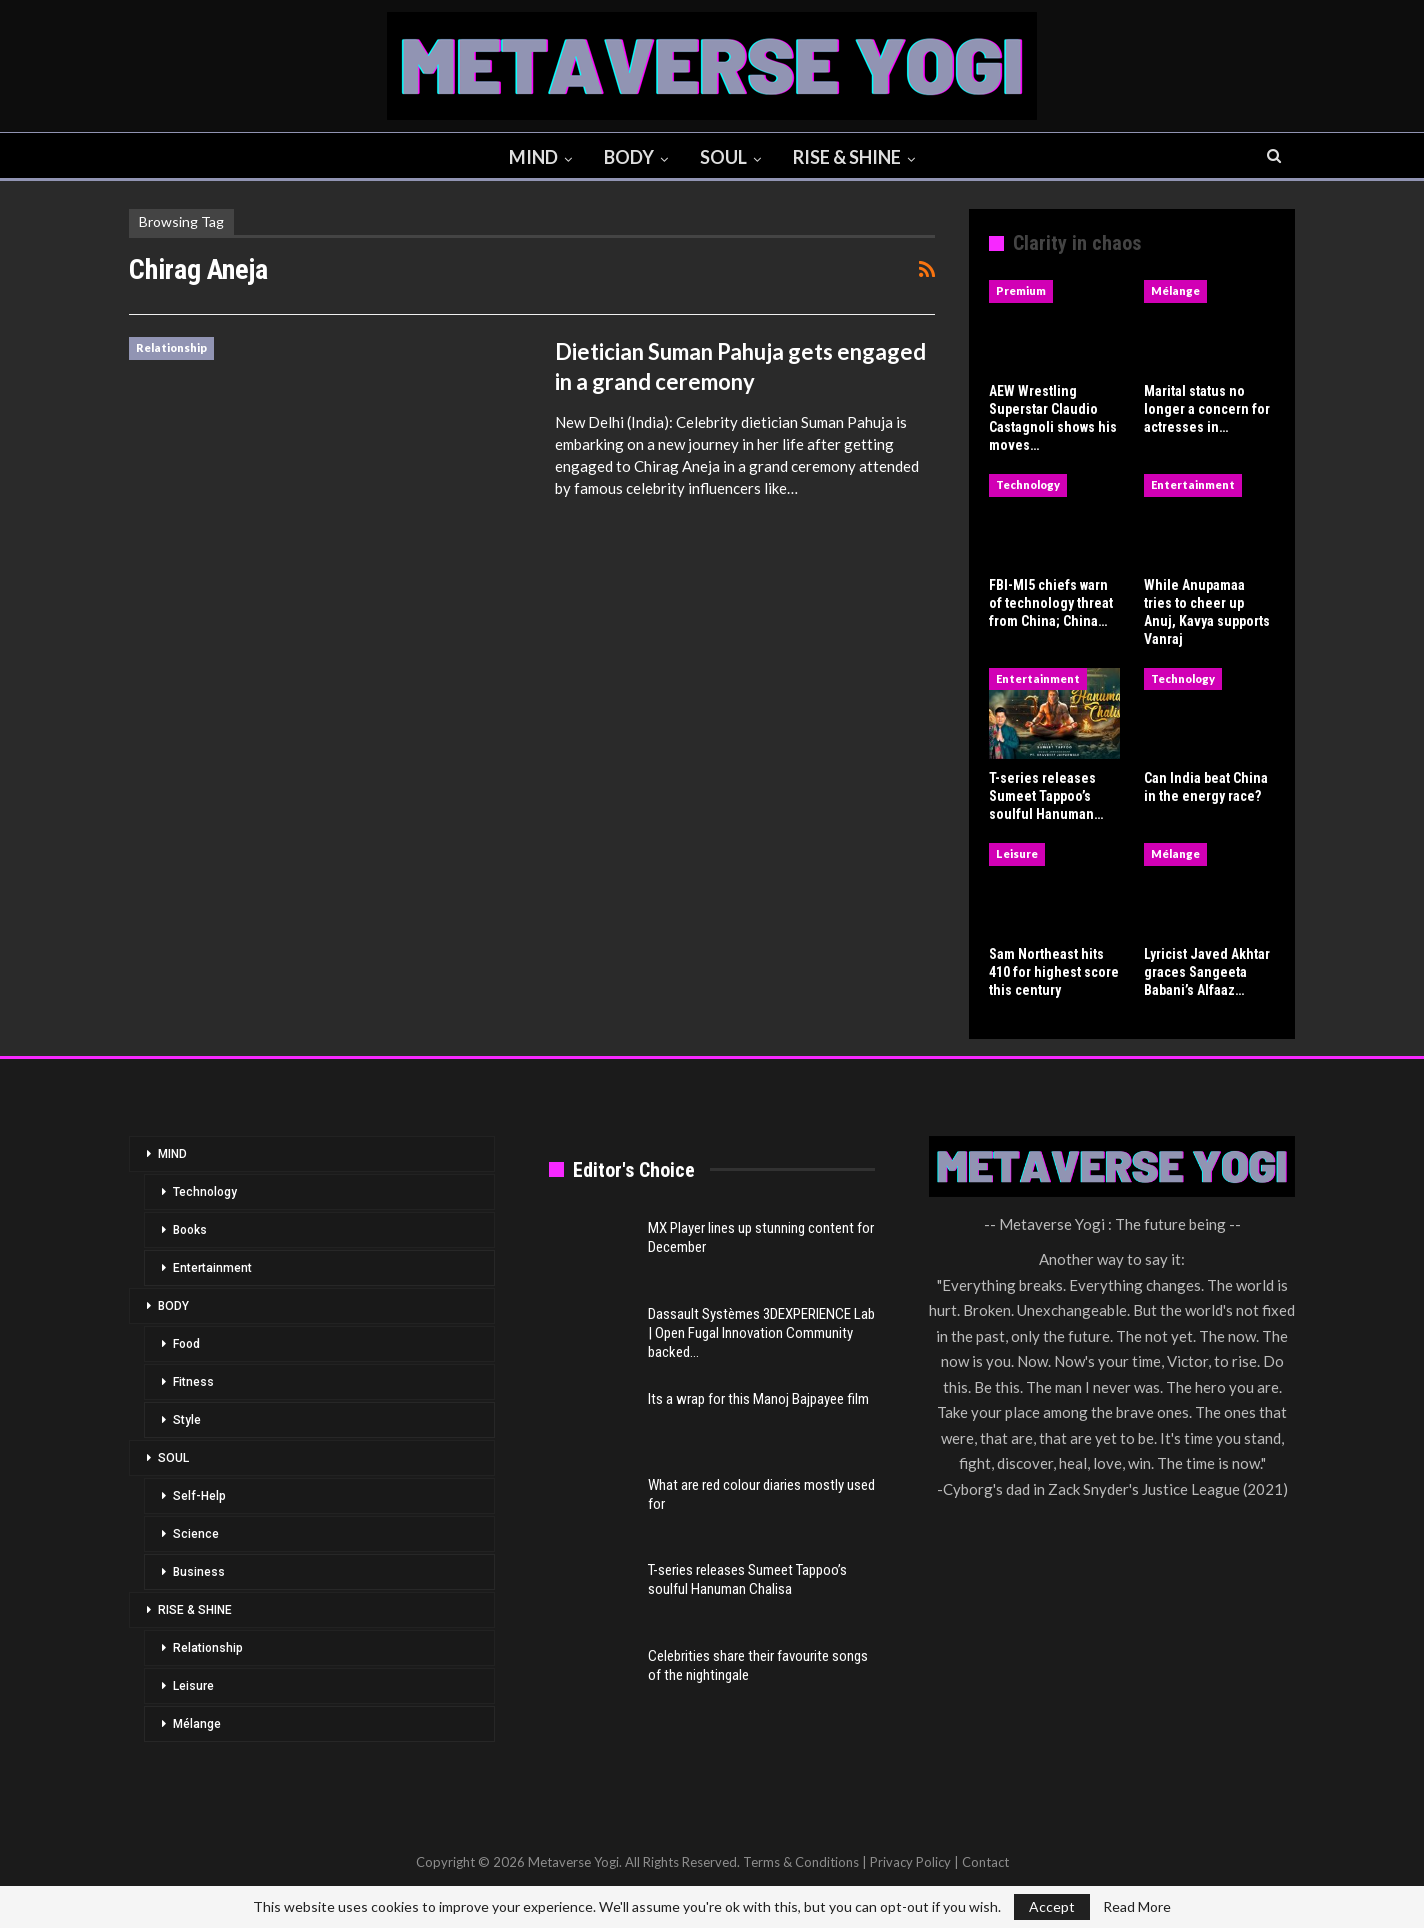 The height and width of the screenshot is (1928, 1424). Describe the element at coordinates (190, 1230) in the screenshot. I see `Books` at that location.